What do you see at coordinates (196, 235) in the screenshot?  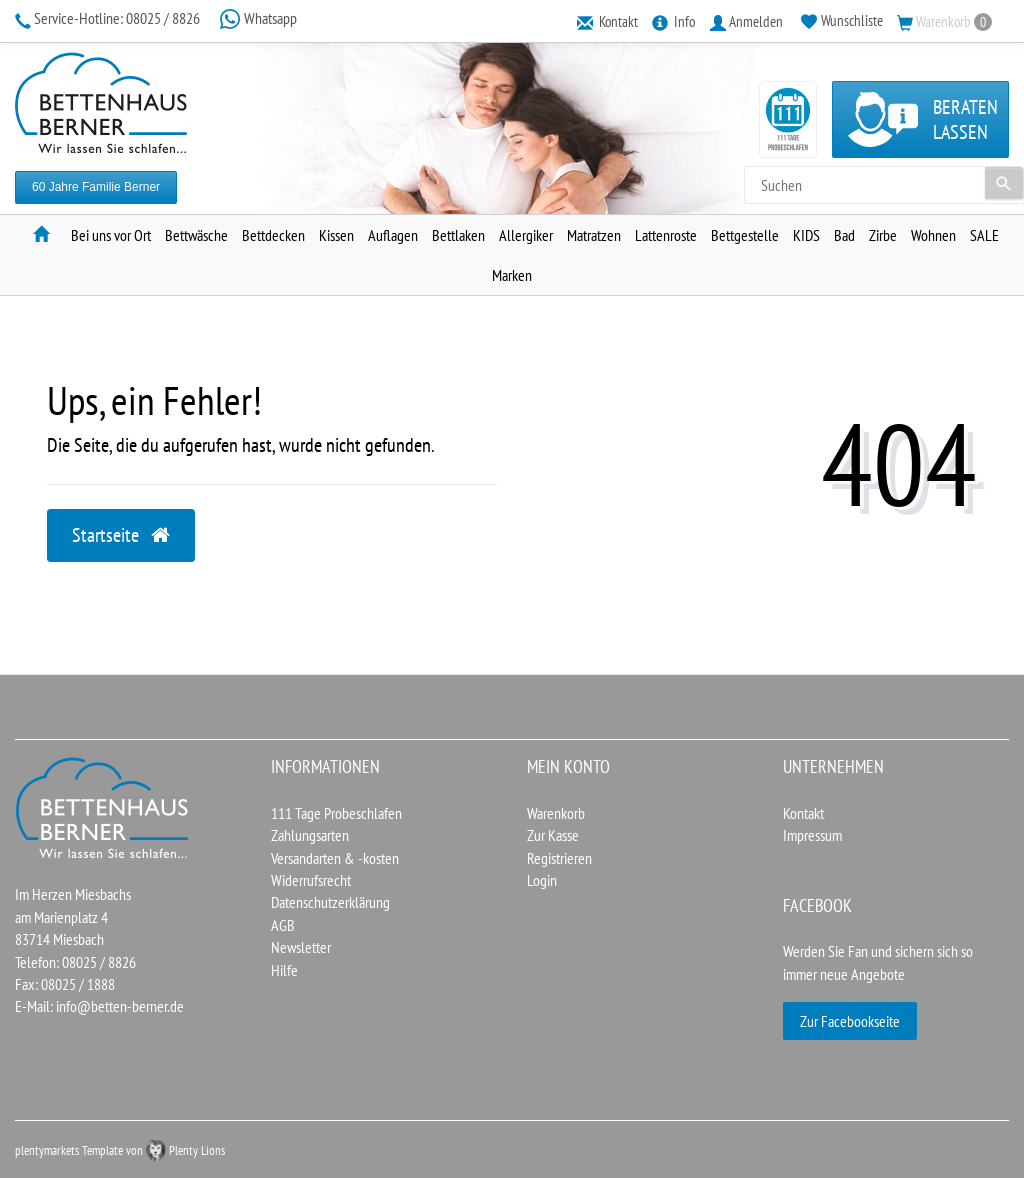 I see `Bettwäsche` at bounding box center [196, 235].